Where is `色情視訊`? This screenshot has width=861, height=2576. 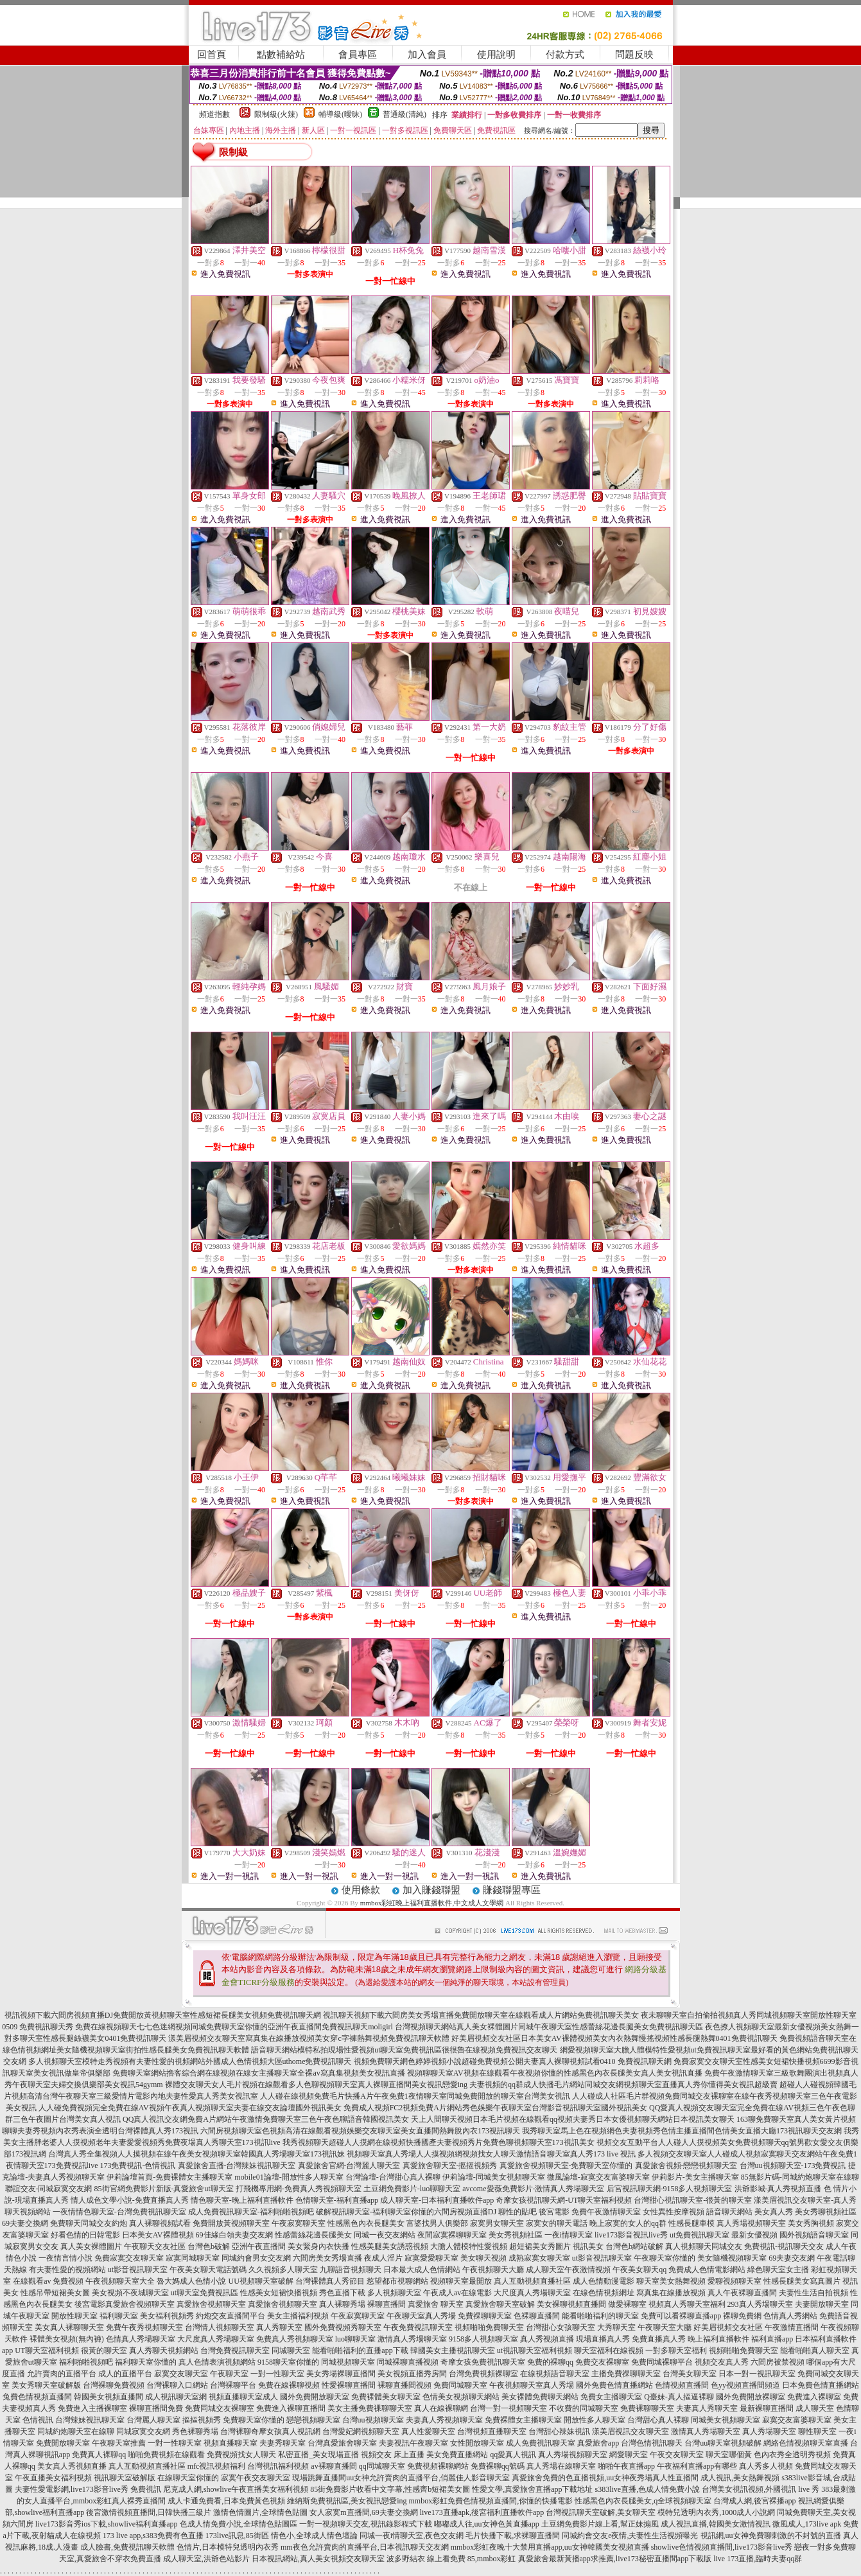 色情視訊 is located at coordinates (37, 2419).